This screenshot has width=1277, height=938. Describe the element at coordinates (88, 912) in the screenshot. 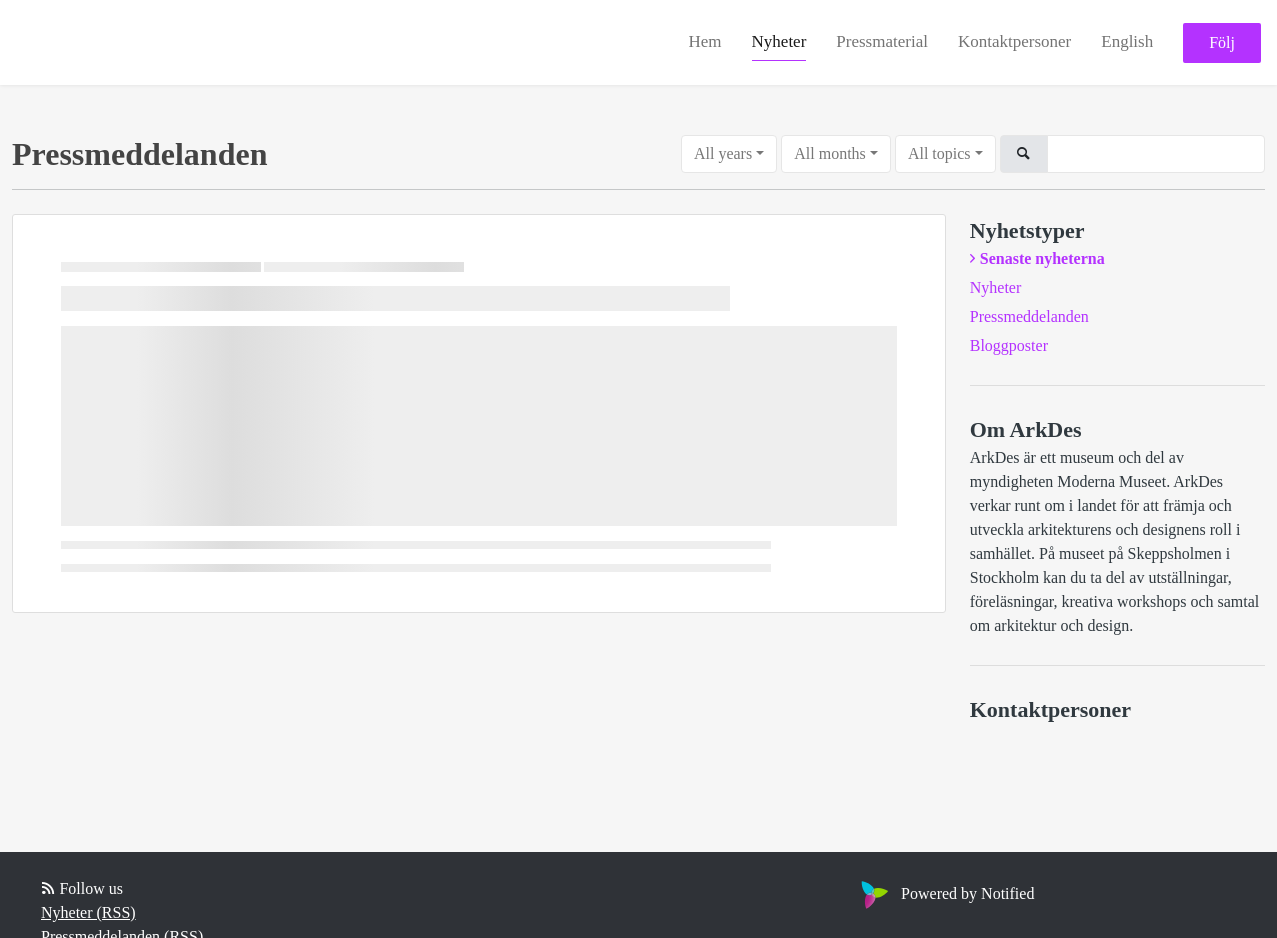

I see `Nyheter (RSS)` at that location.